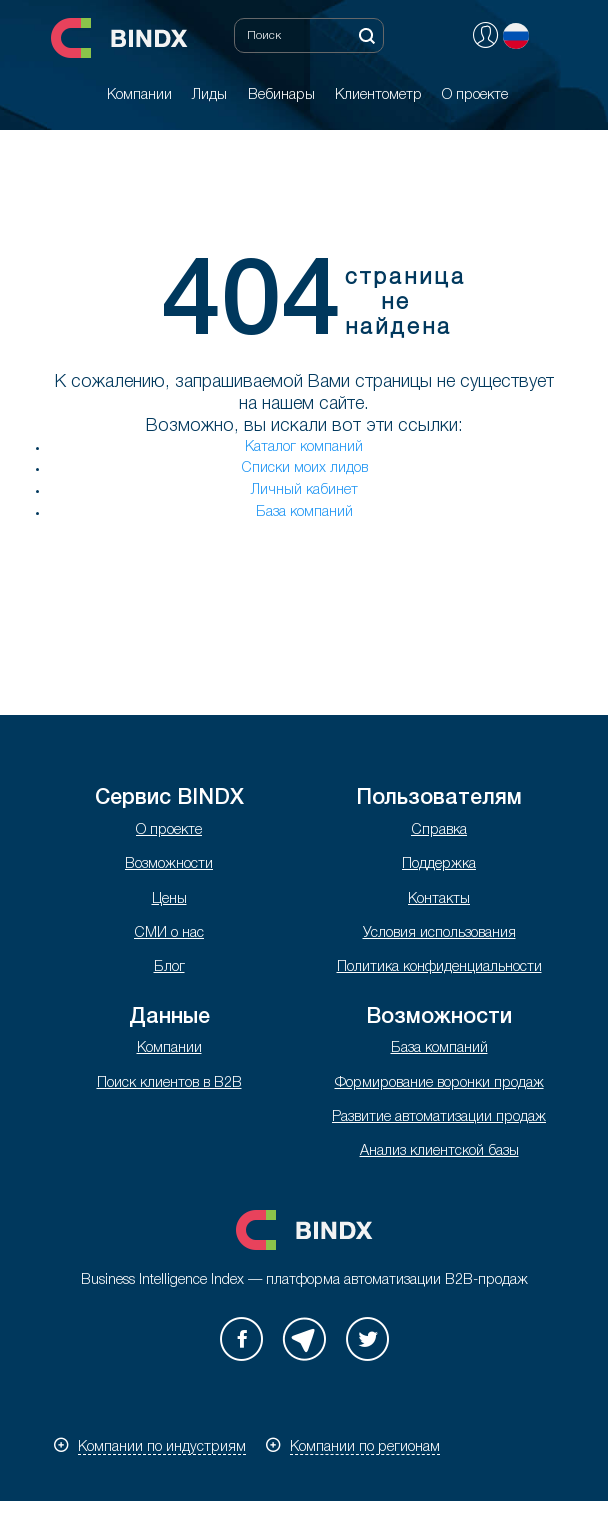 The height and width of the screenshot is (1523, 608). What do you see at coordinates (439, 933) in the screenshot?
I see `Условия использования` at bounding box center [439, 933].